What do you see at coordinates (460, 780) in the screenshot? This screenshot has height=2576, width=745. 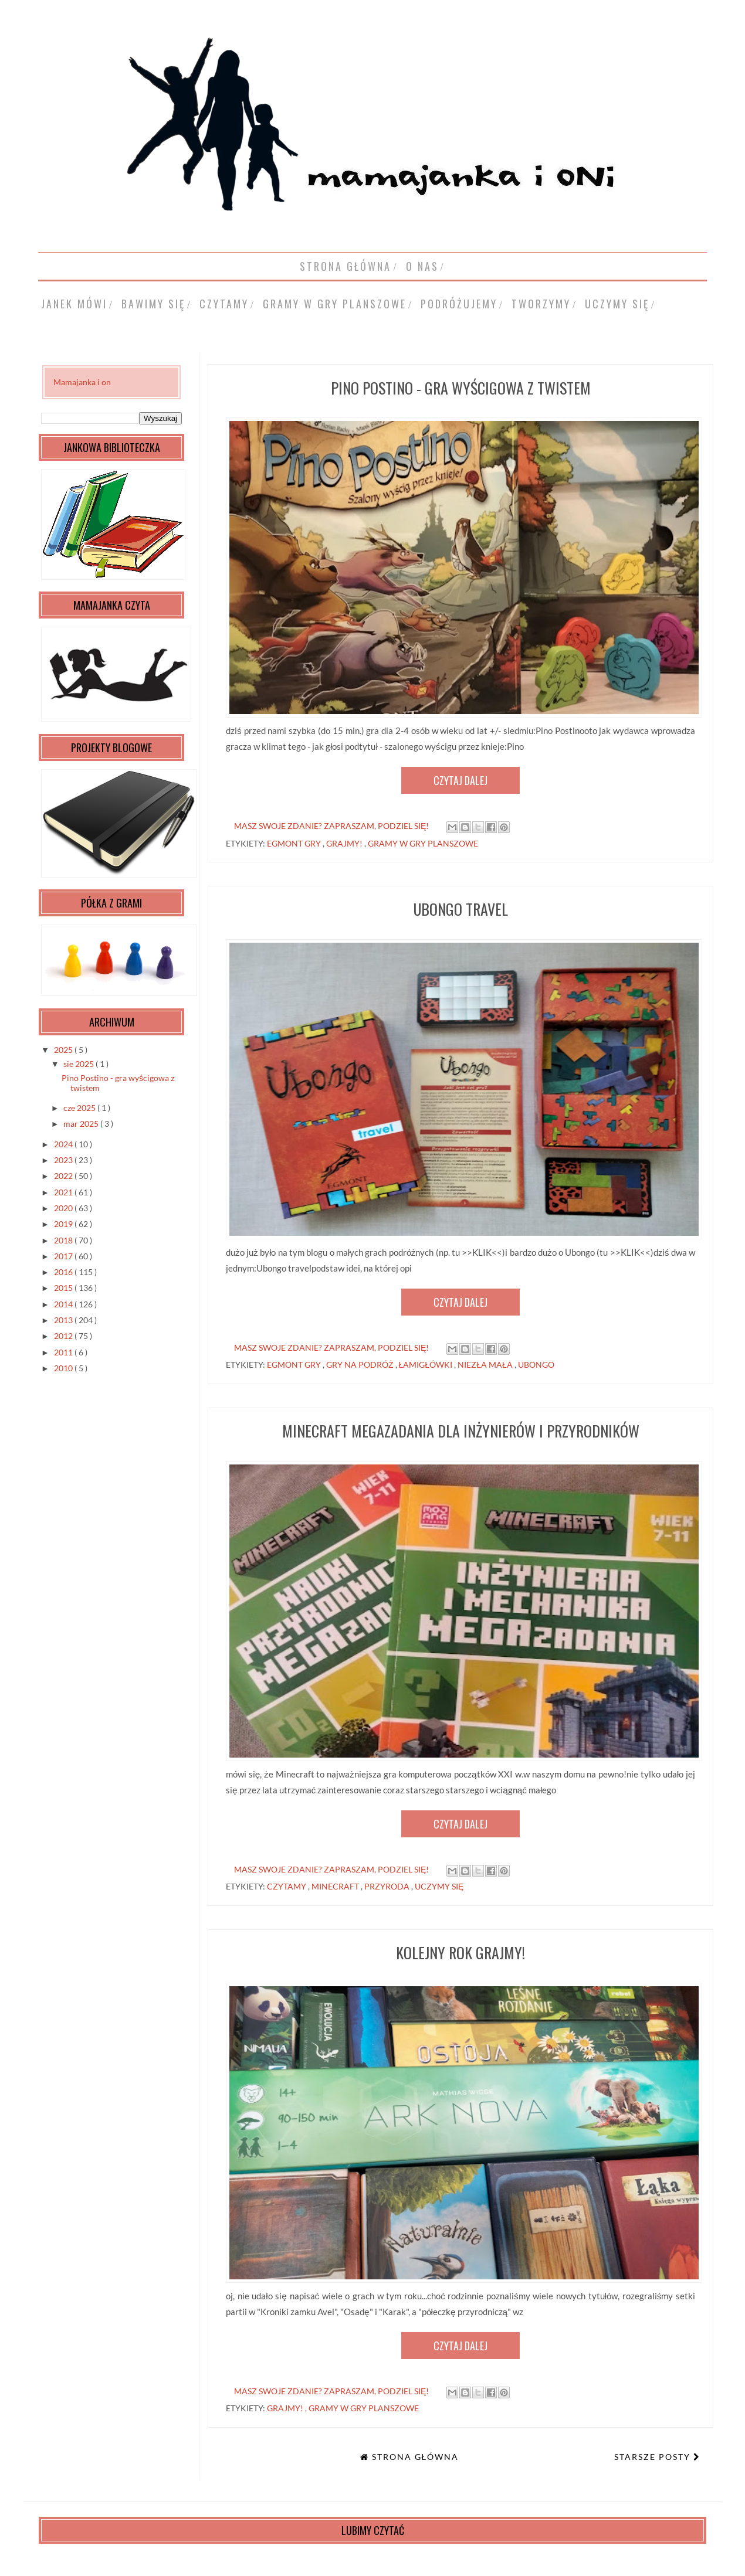 I see `Czytaj dalej` at bounding box center [460, 780].